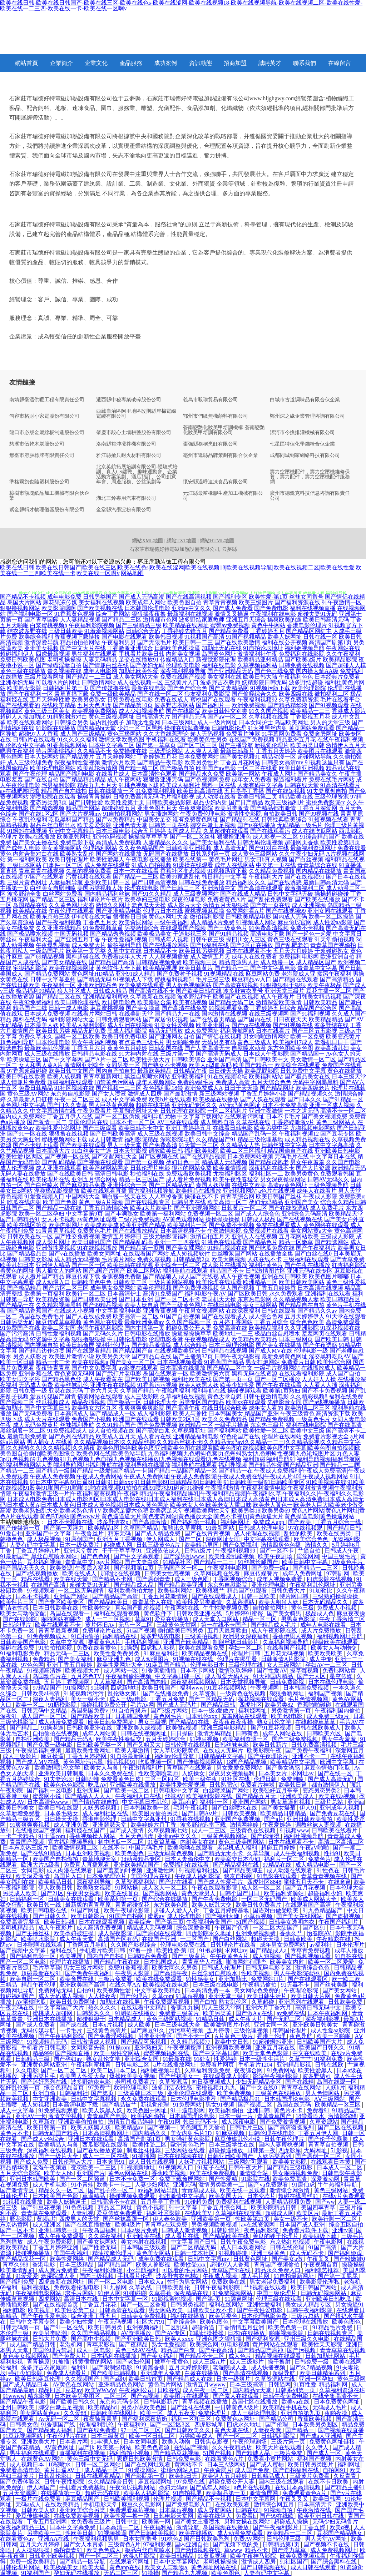  What do you see at coordinates (39, 2293) in the screenshot?
I see `午夜福利电影网站` at bounding box center [39, 2293].